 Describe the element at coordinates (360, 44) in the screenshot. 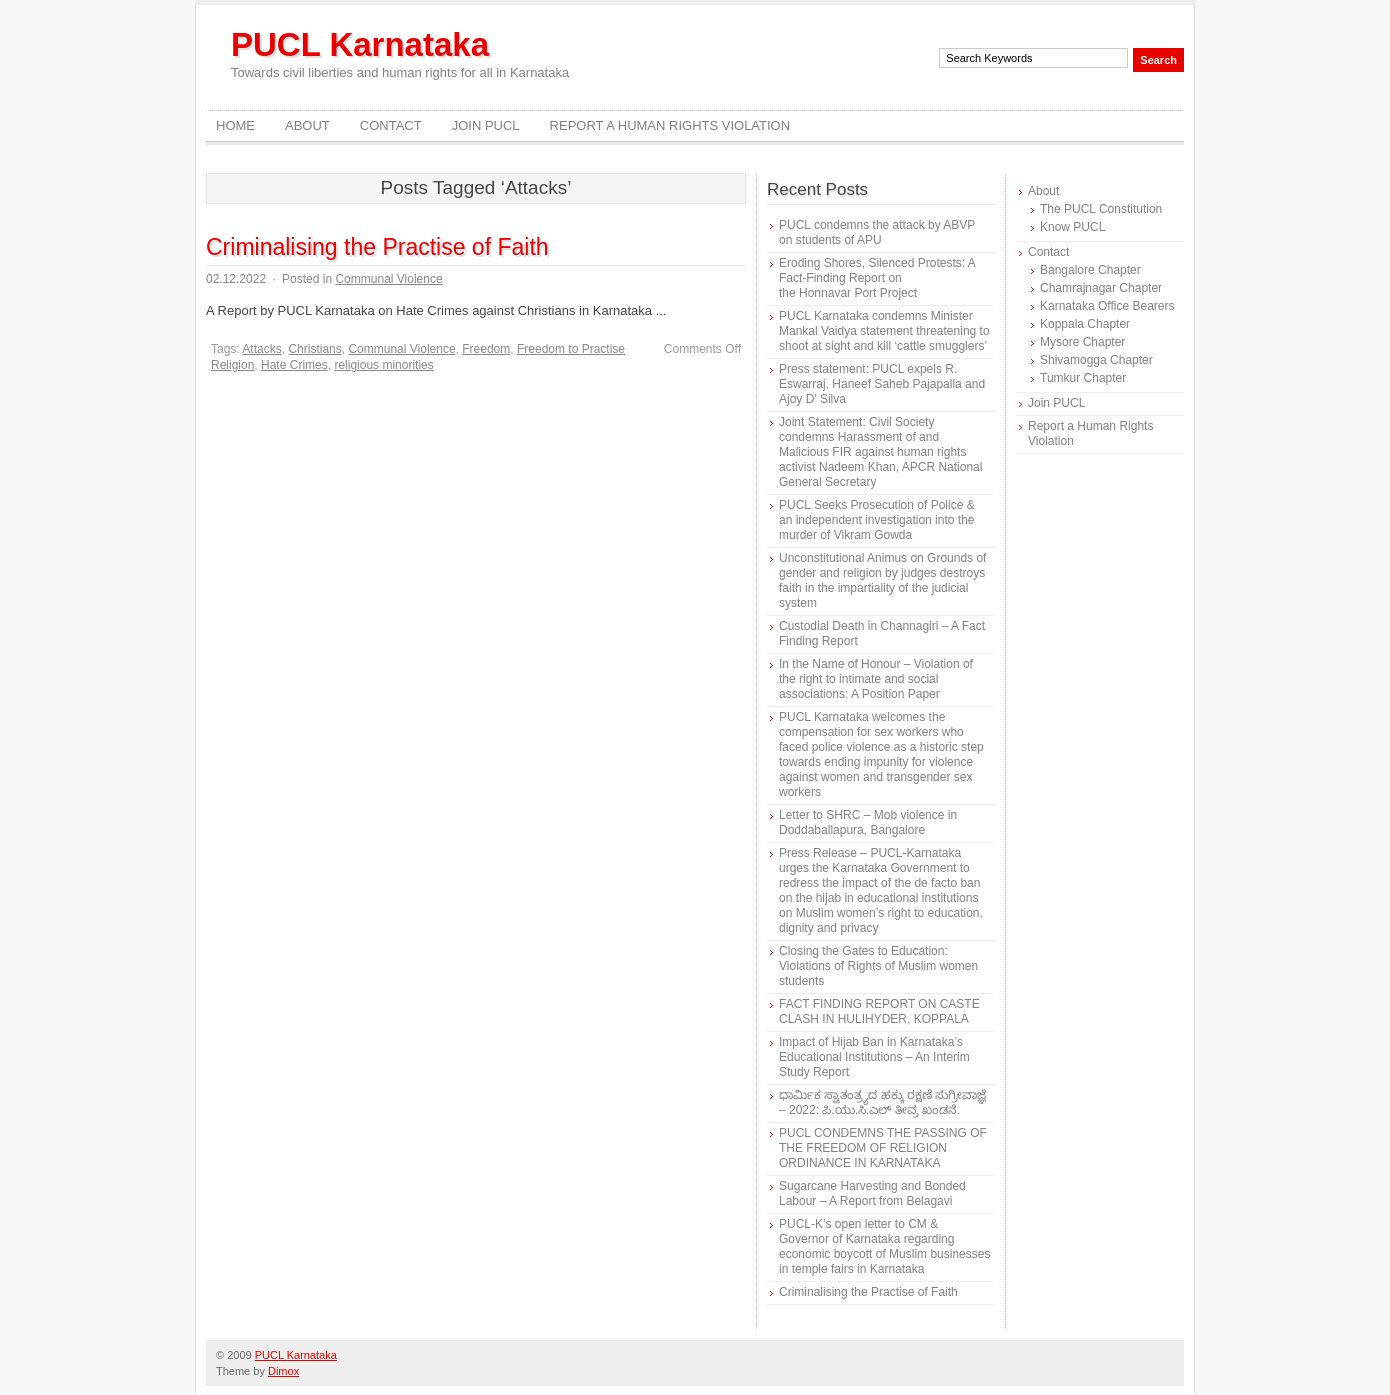

I see `PUCL Karnataka` at that location.